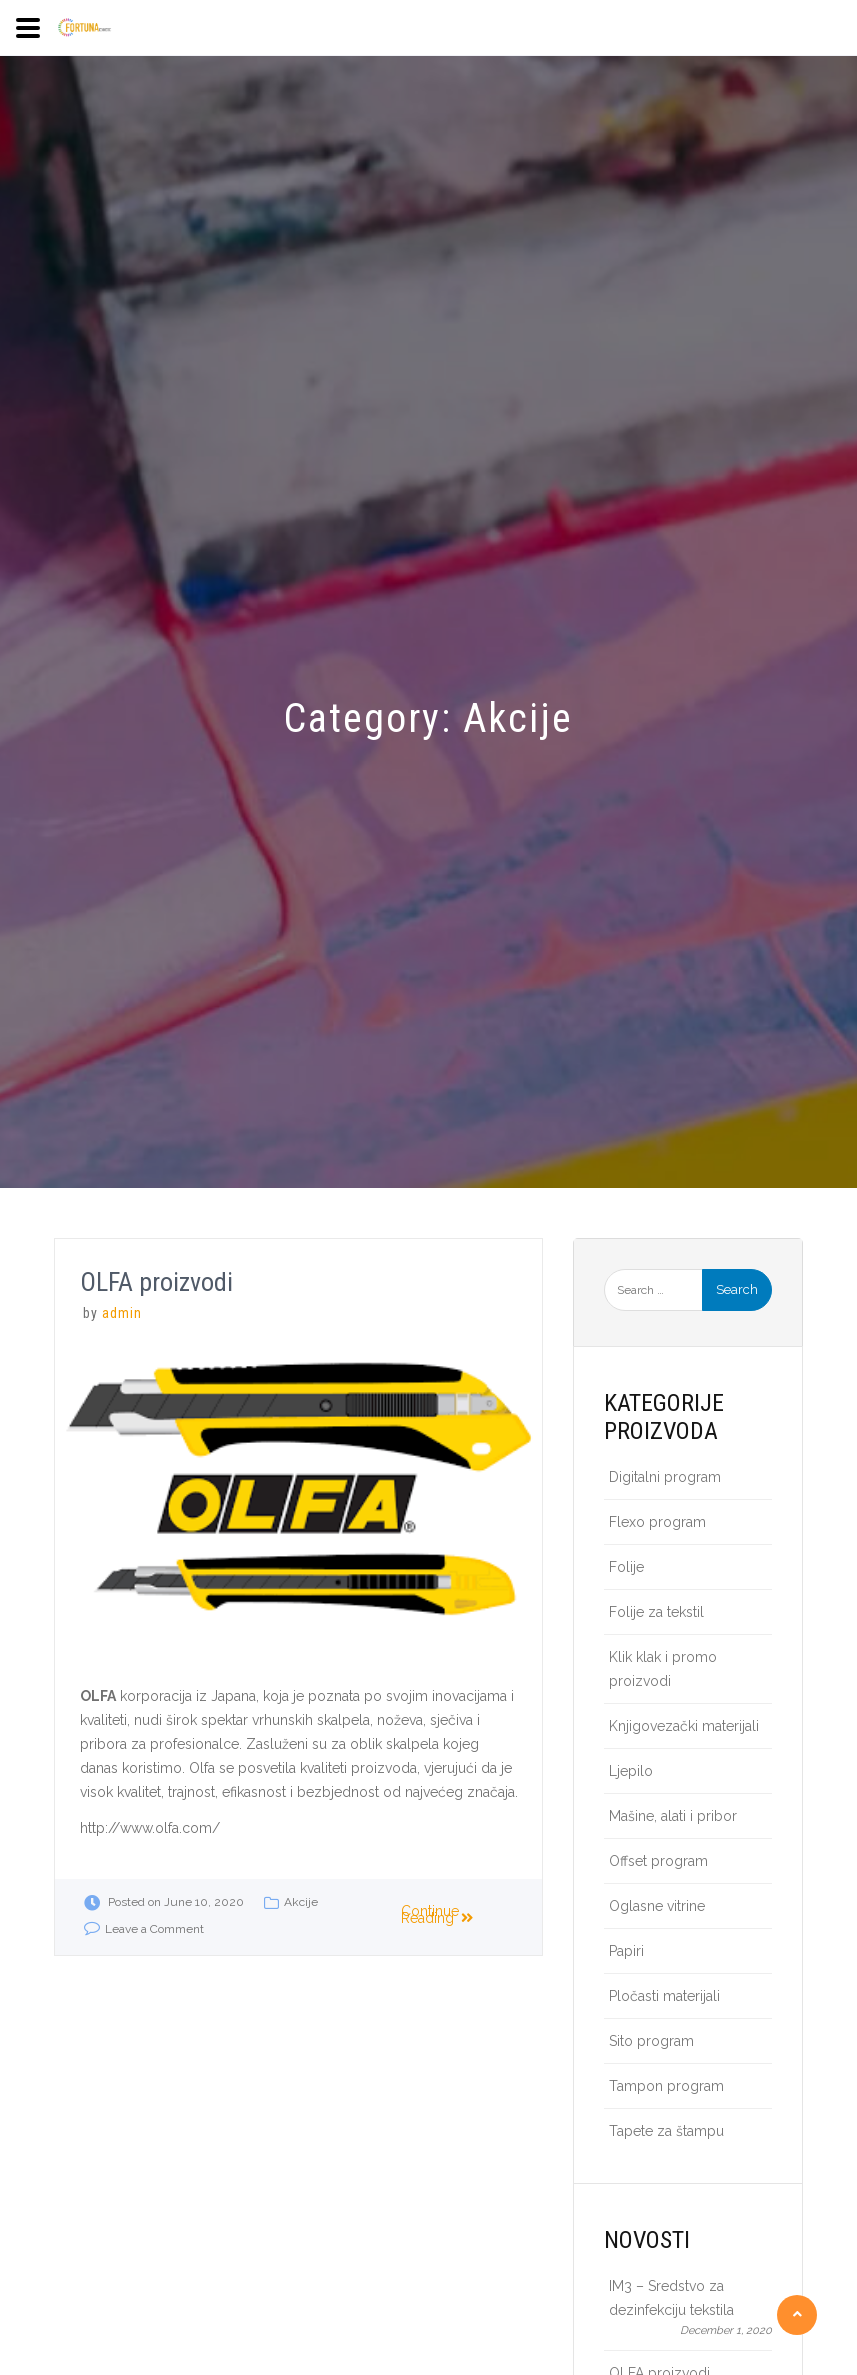 This screenshot has height=2375, width=857. What do you see at coordinates (671, 2298) in the screenshot?
I see `IM3 – Sredstvo za dezinfekciju tekstila` at bounding box center [671, 2298].